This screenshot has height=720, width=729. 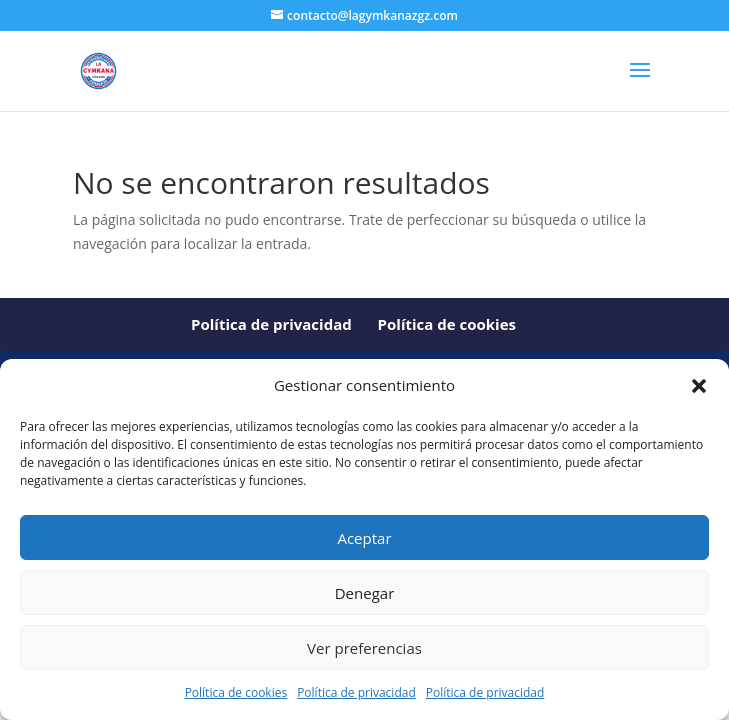 What do you see at coordinates (365, 593) in the screenshot?
I see `Denegar` at bounding box center [365, 593].